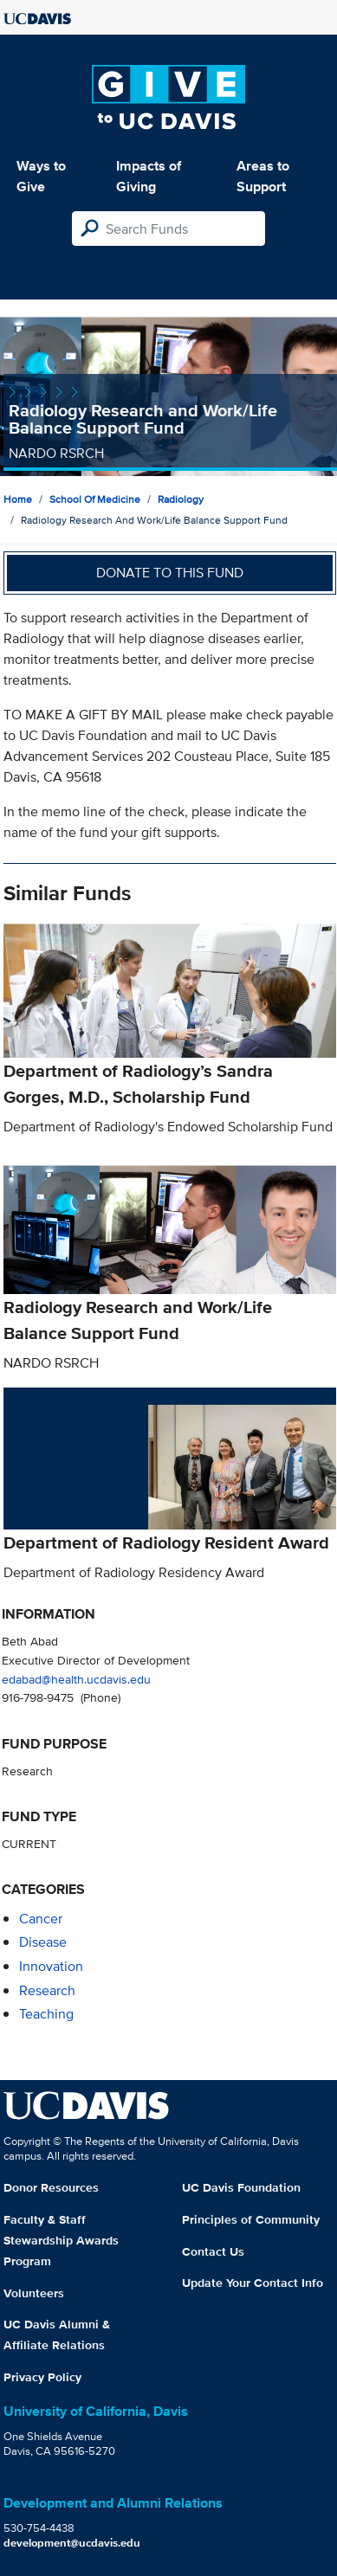  What do you see at coordinates (46, 2014) in the screenshot?
I see `teaching` at bounding box center [46, 2014].